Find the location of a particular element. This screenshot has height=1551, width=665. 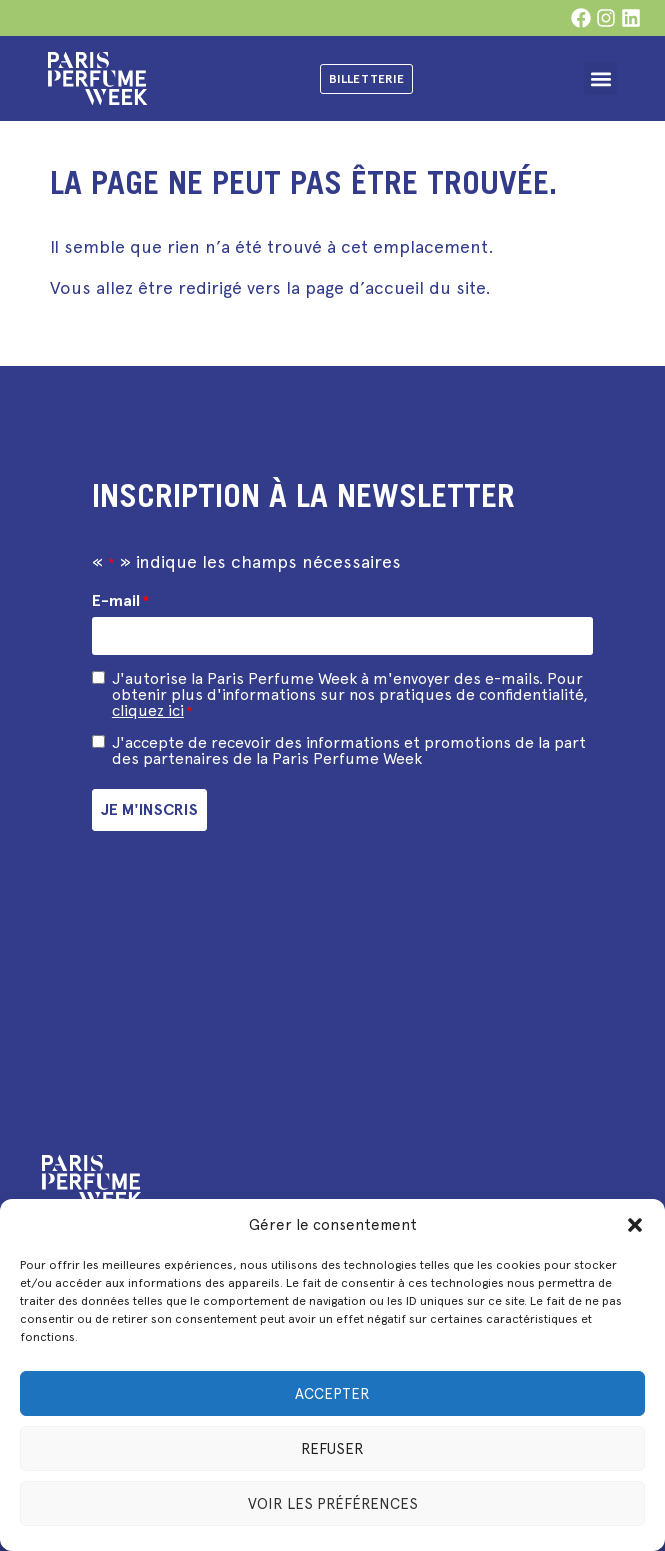

[button] is located at coordinates (635, 1225).